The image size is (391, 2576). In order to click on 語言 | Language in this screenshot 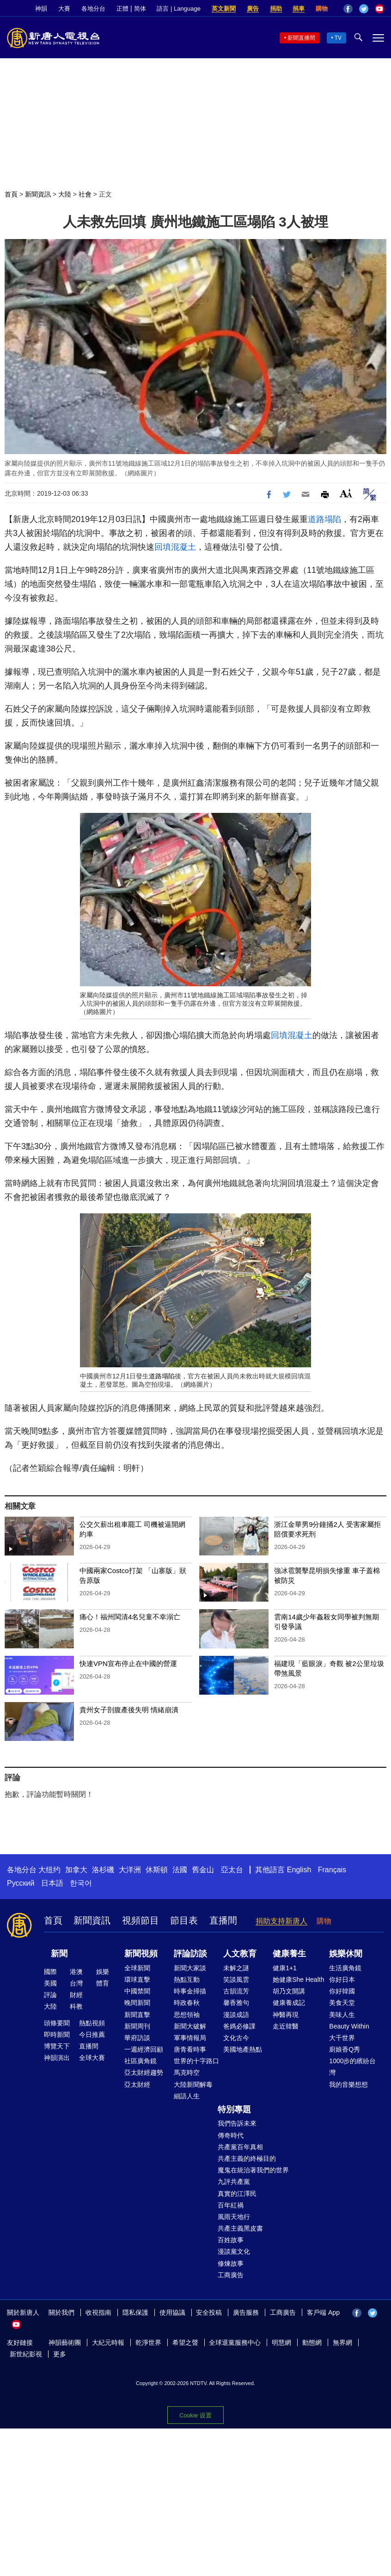, I will do `click(178, 8)`.